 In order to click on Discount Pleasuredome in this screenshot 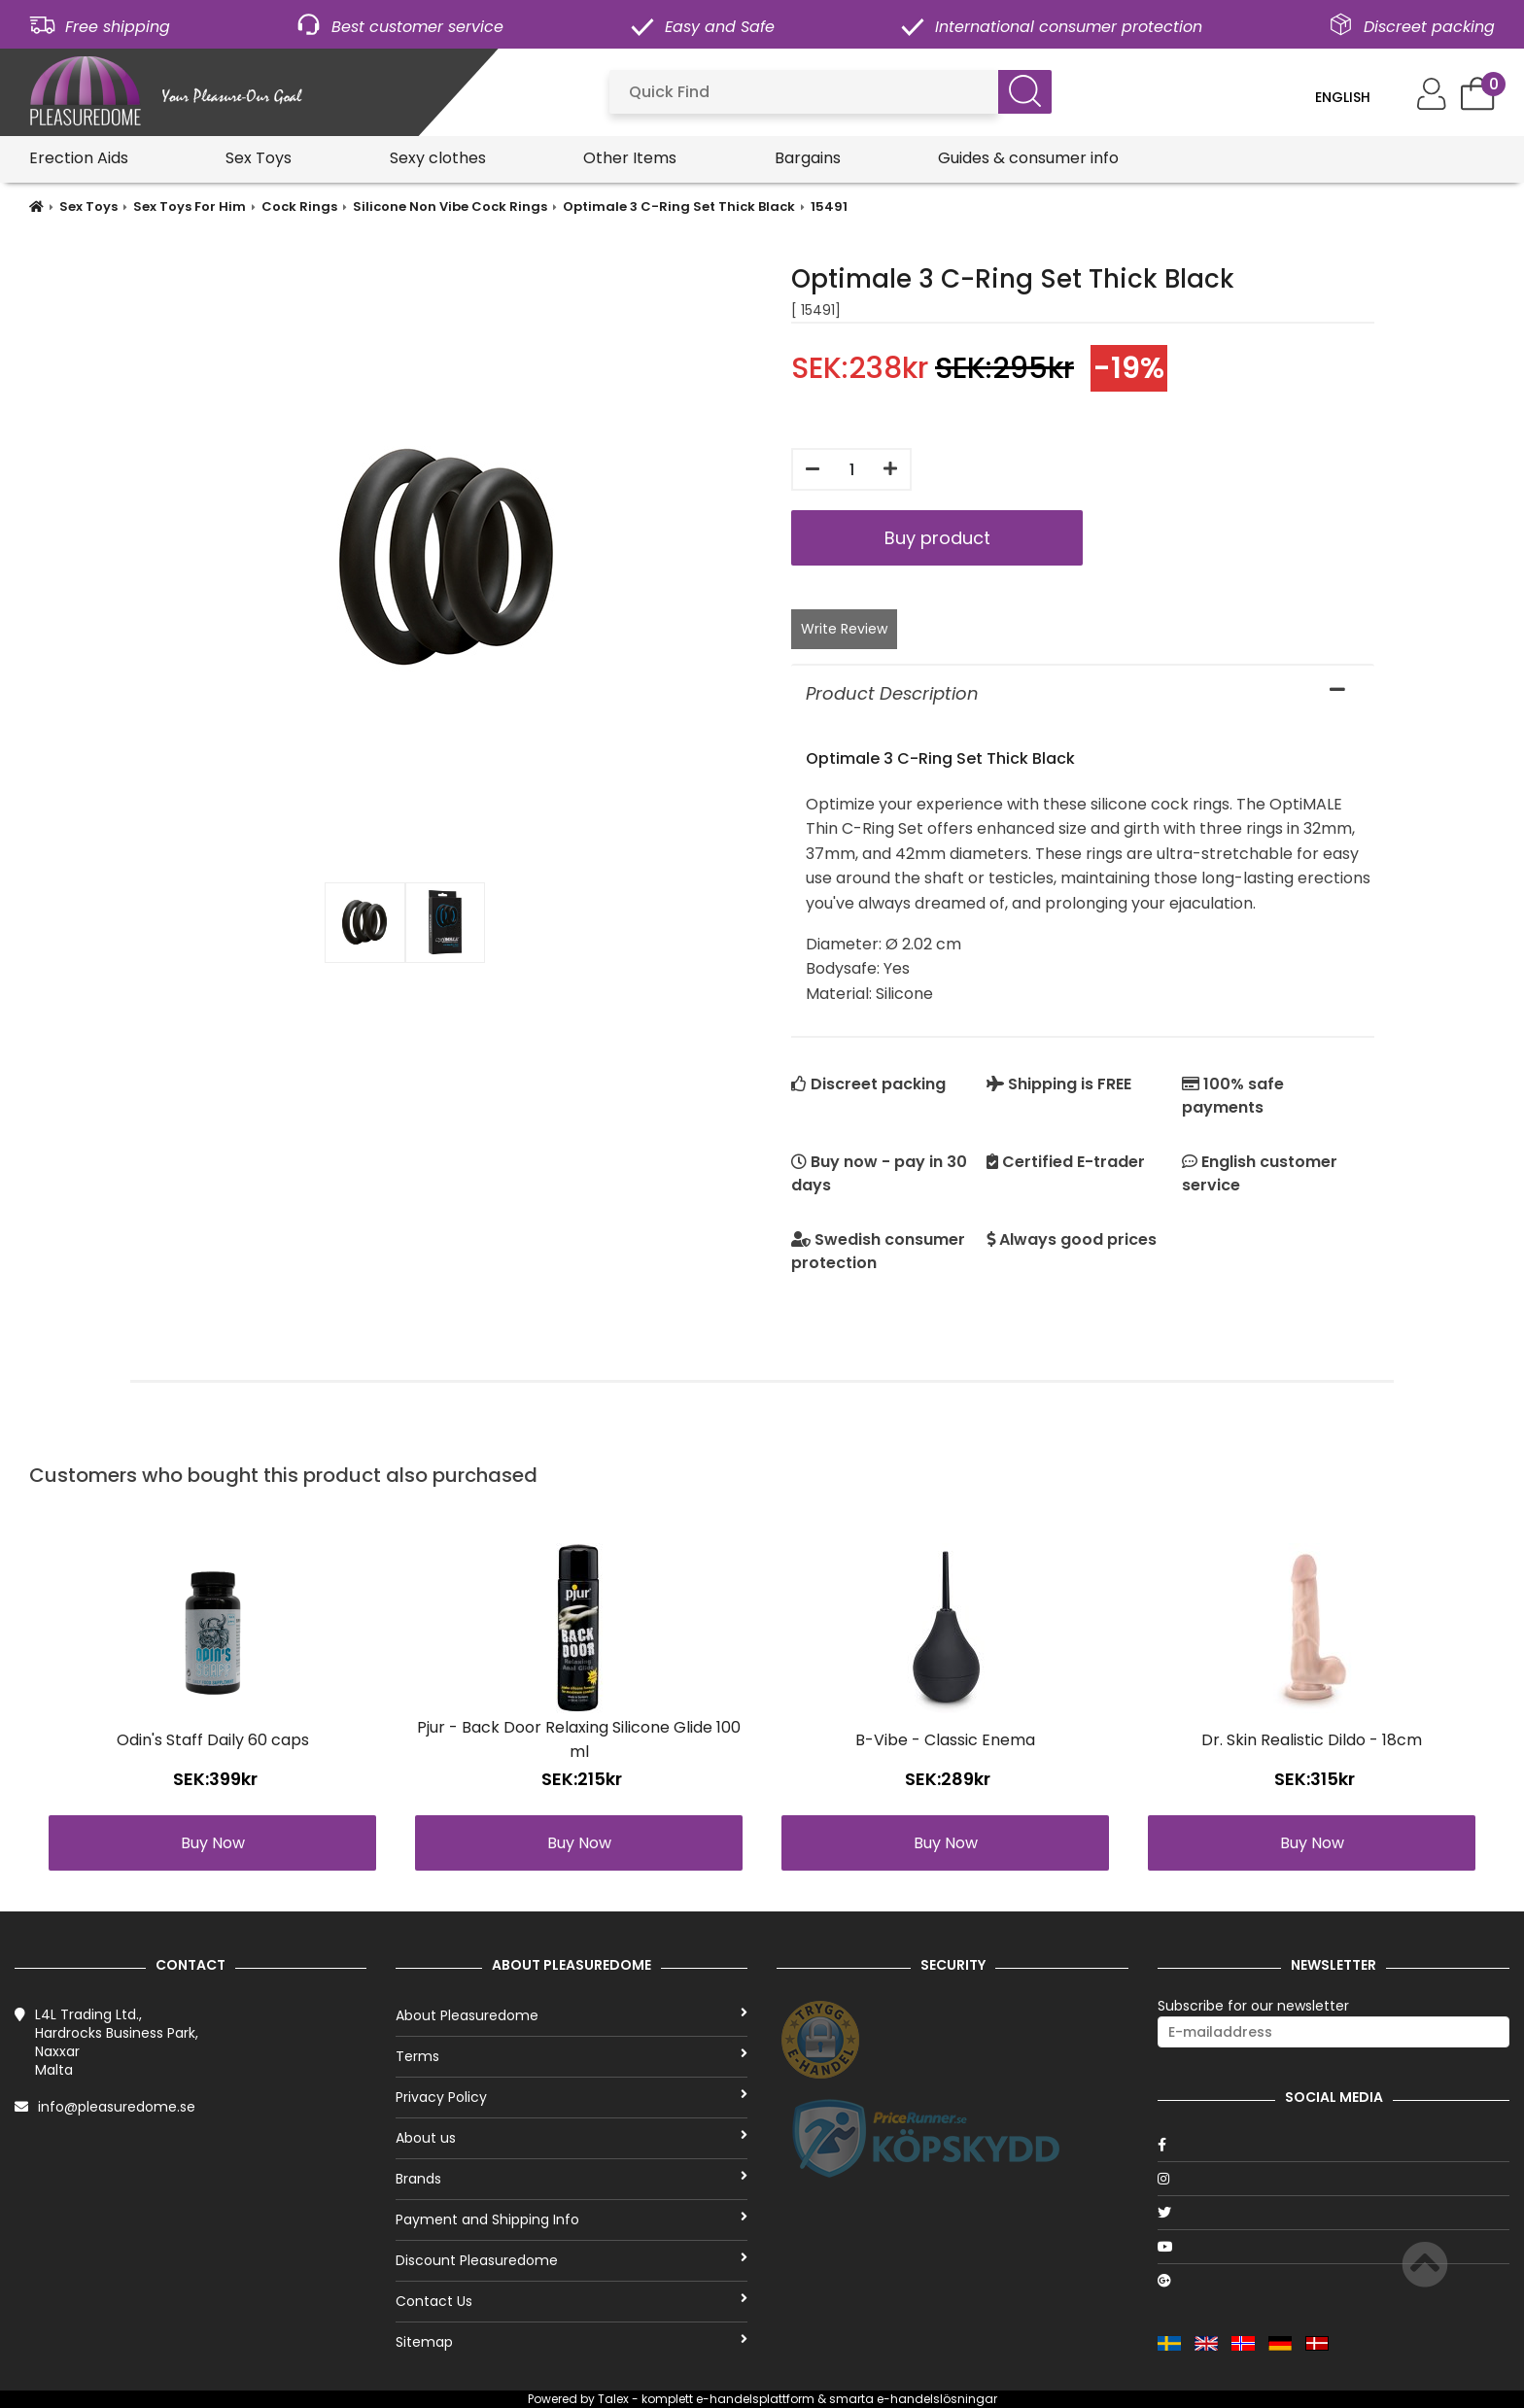, I will do `click(571, 2260)`.